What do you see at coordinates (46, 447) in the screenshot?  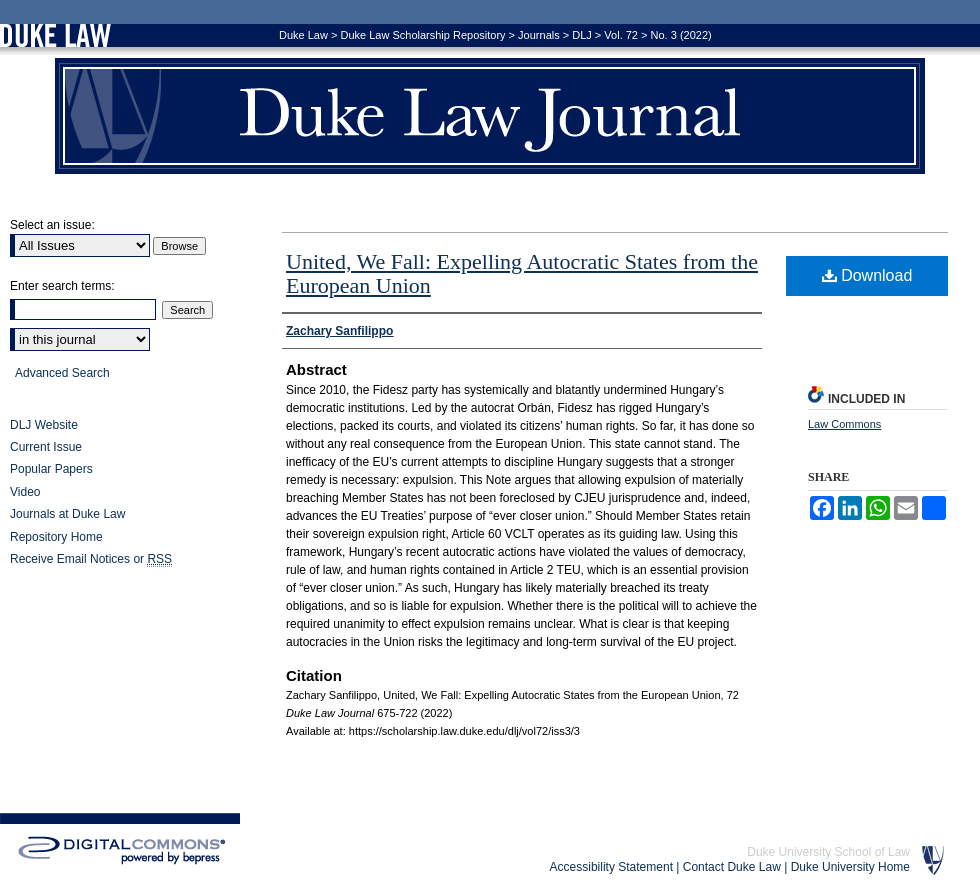 I see `Current Issue` at bounding box center [46, 447].